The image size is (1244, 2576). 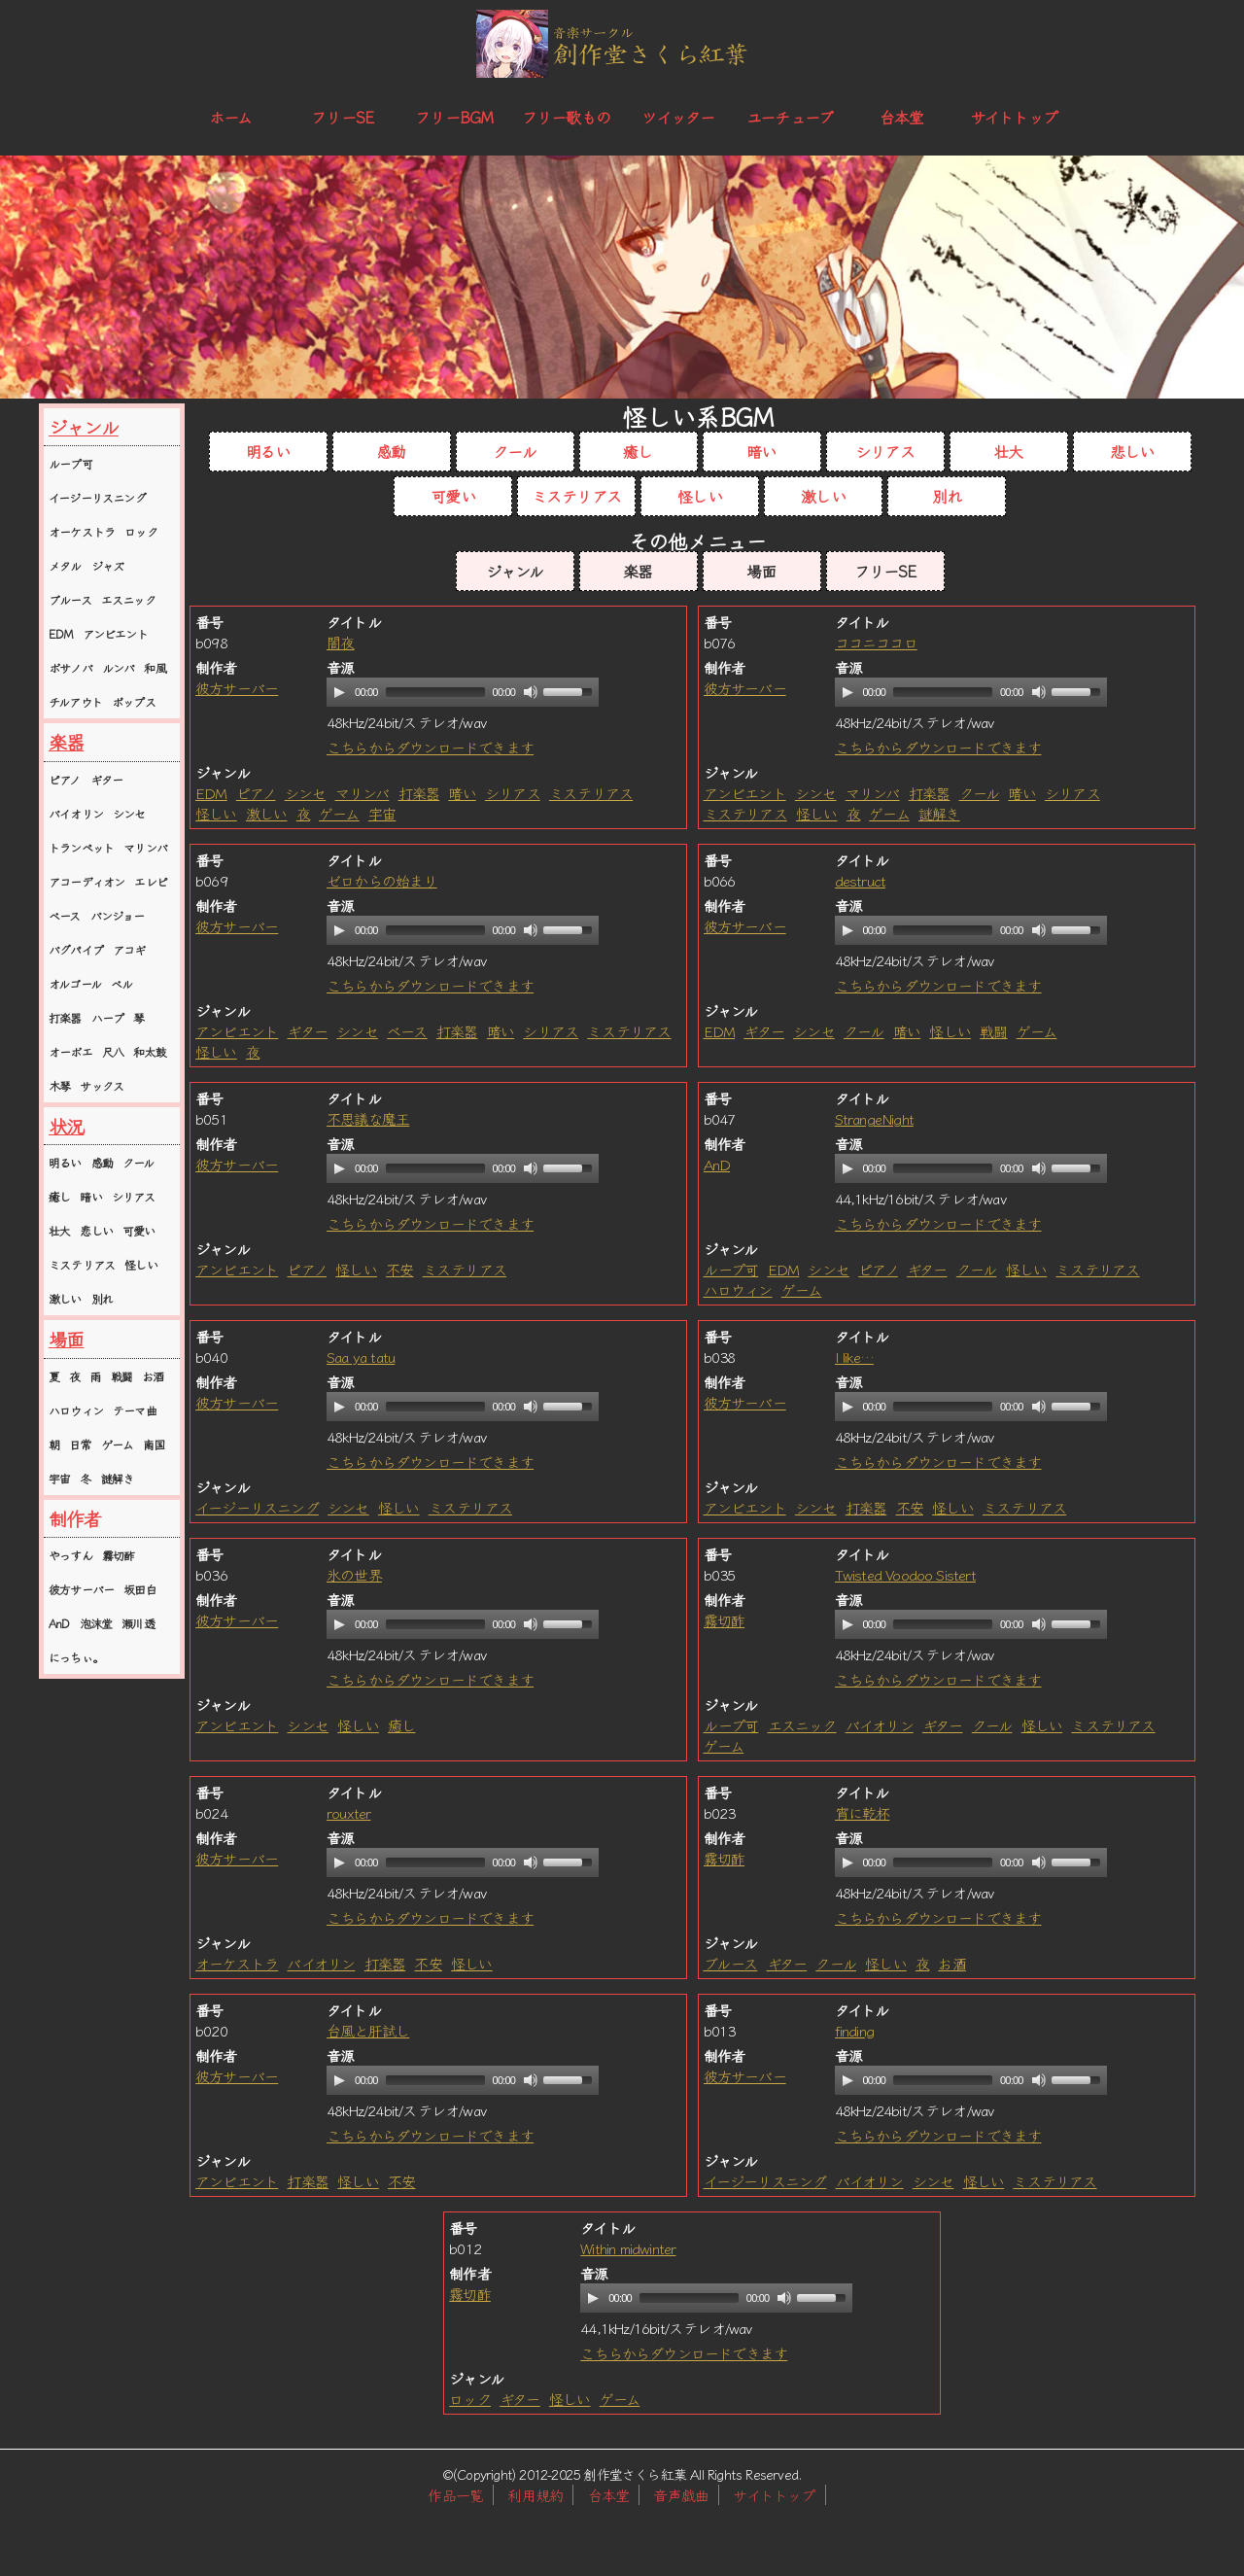 What do you see at coordinates (454, 116) in the screenshot?
I see `フリーBGM` at bounding box center [454, 116].